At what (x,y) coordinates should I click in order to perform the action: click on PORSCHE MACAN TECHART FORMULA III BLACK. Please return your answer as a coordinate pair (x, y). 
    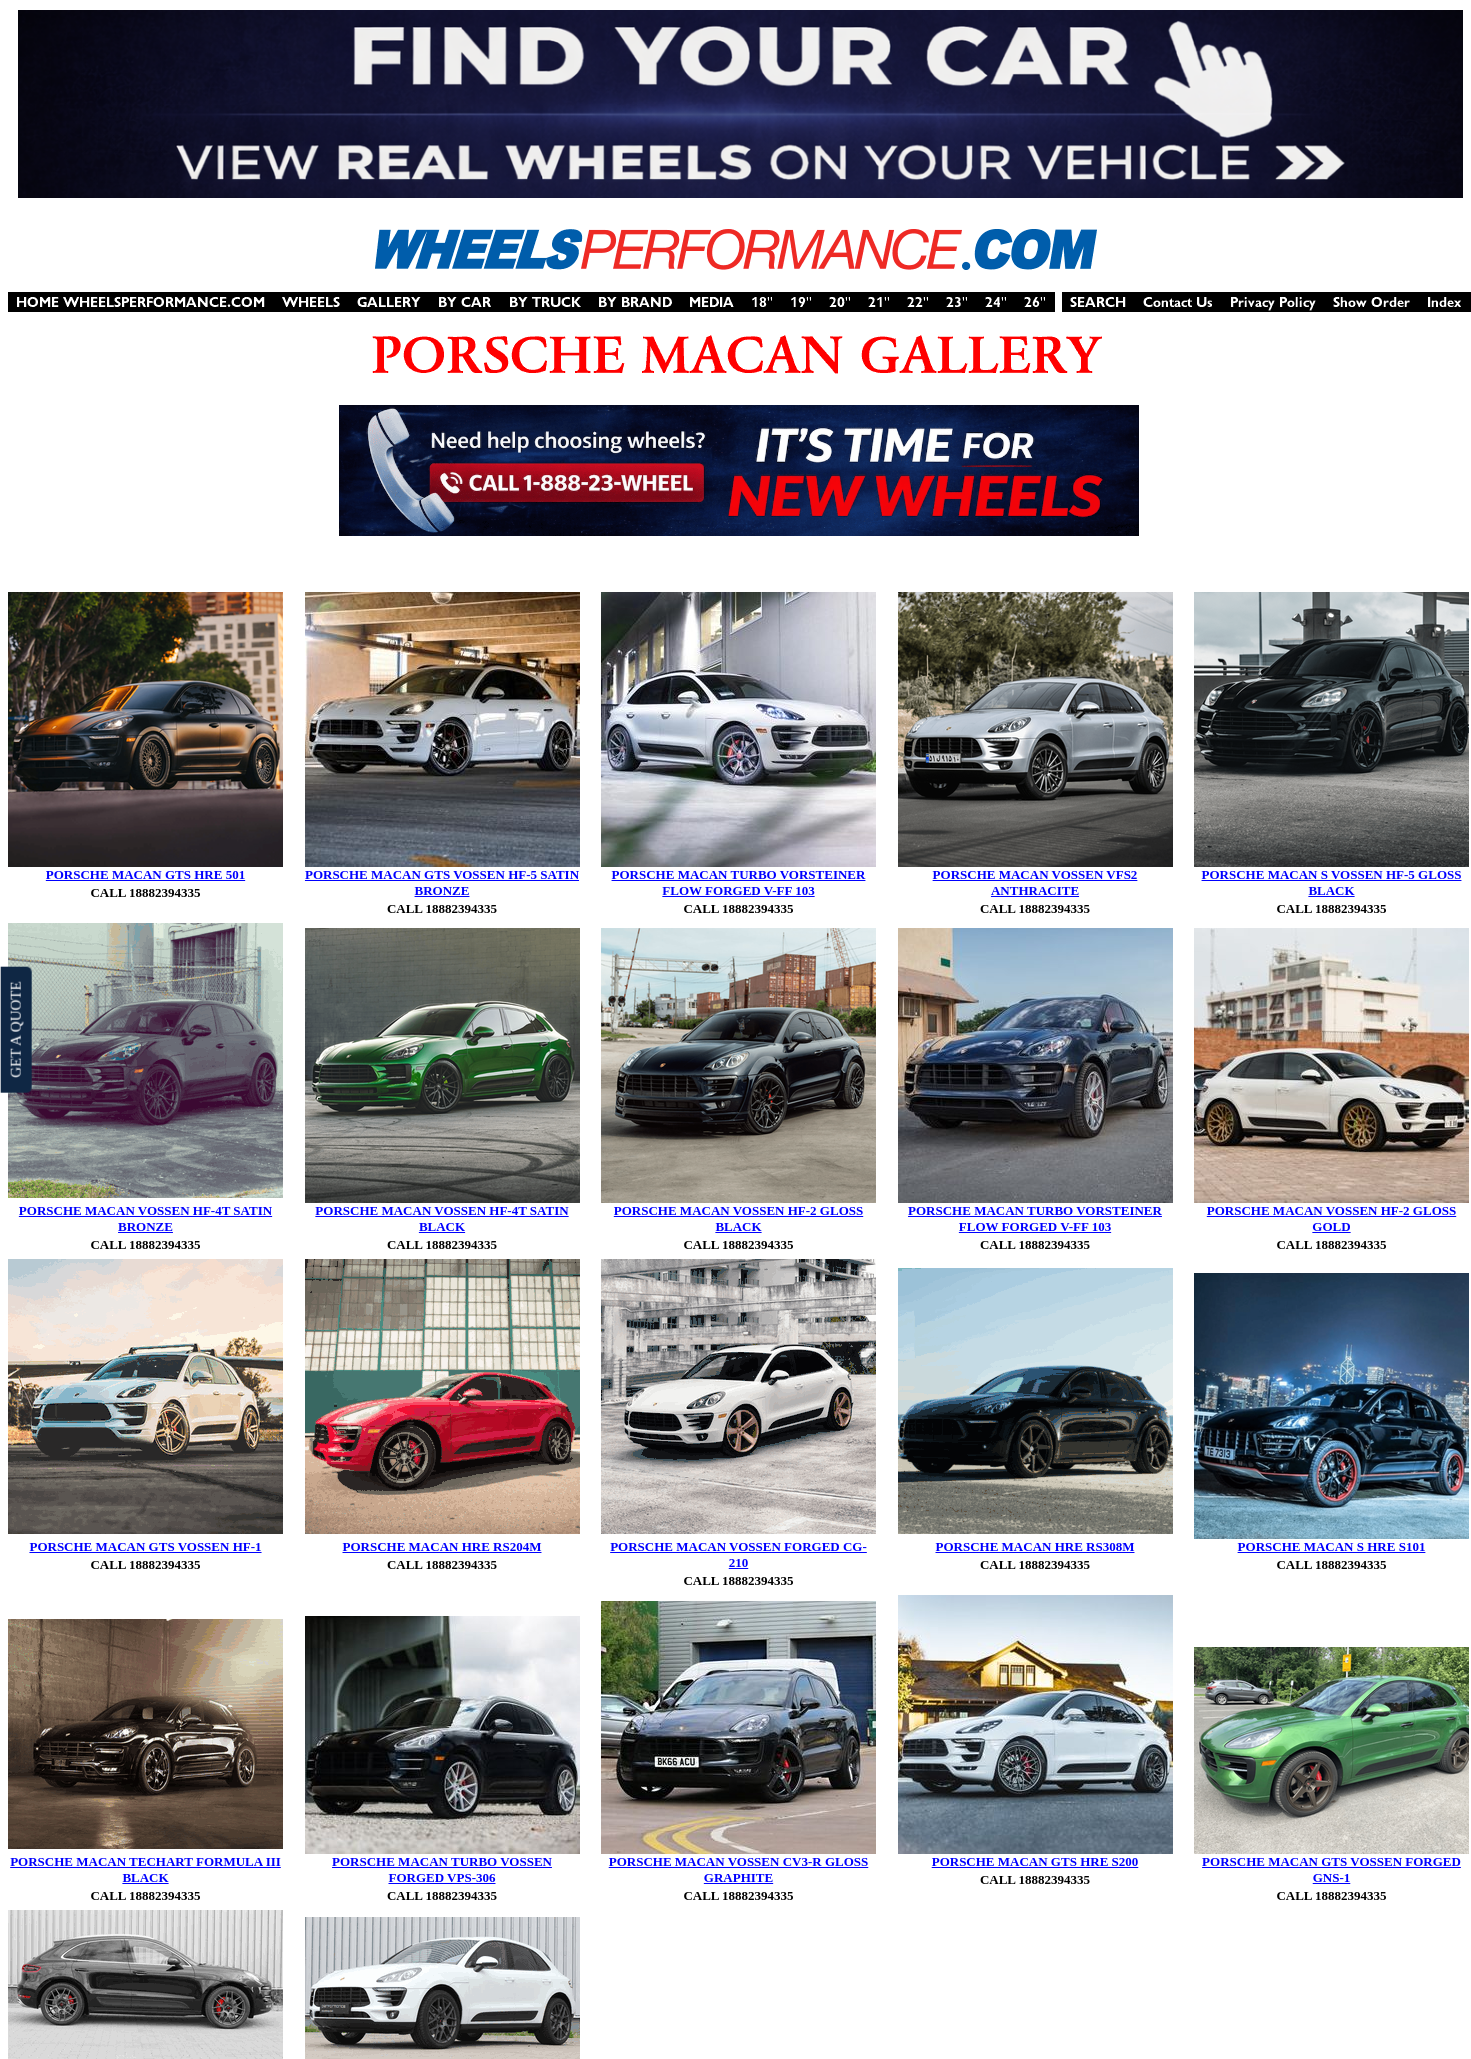
    Looking at the image, I should click on (145, 1869).